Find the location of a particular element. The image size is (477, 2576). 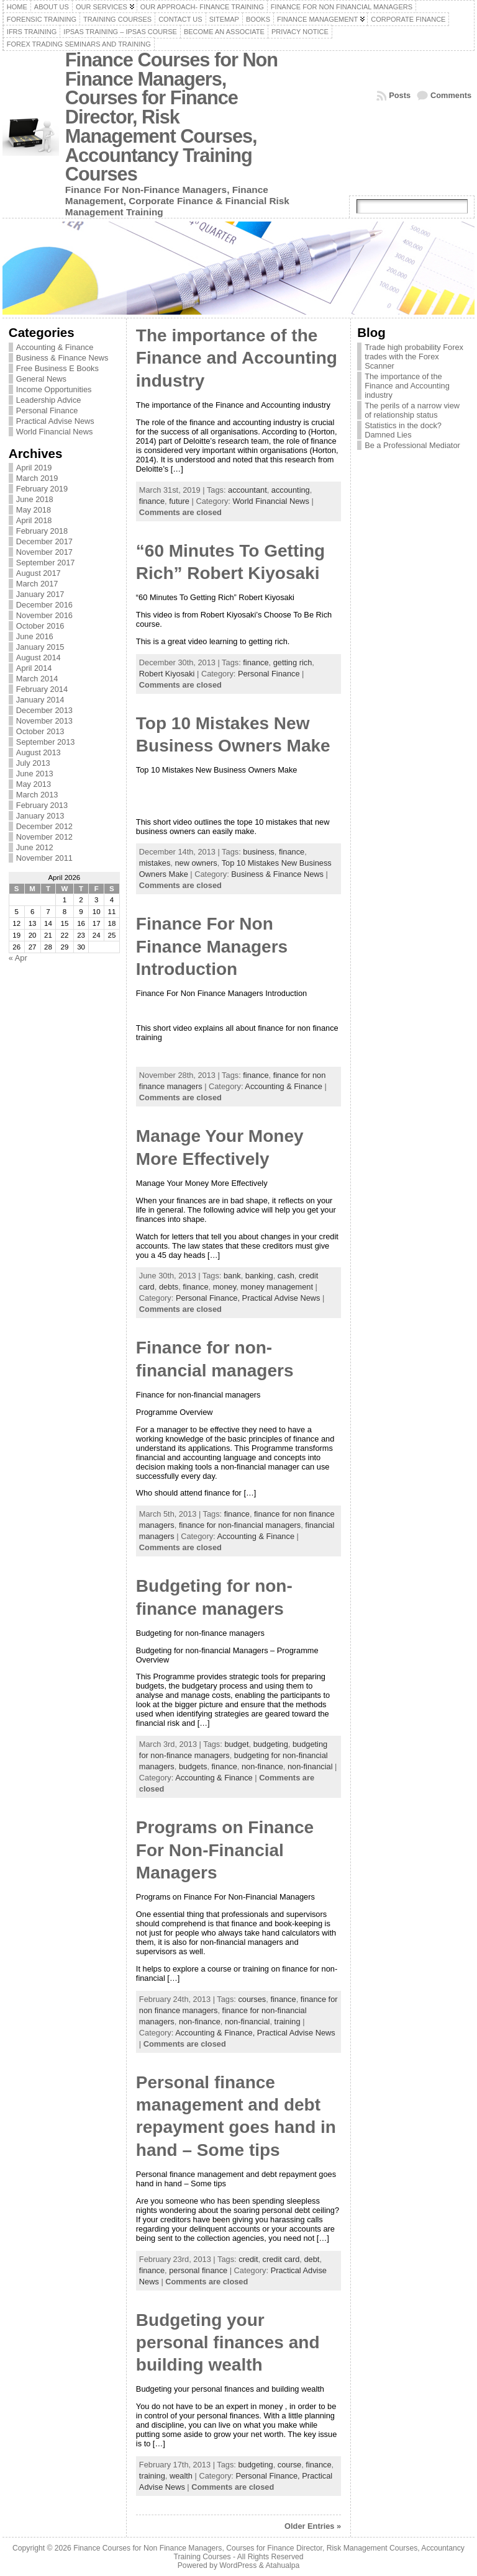

December 2013 is located at coordinates (44, 710).